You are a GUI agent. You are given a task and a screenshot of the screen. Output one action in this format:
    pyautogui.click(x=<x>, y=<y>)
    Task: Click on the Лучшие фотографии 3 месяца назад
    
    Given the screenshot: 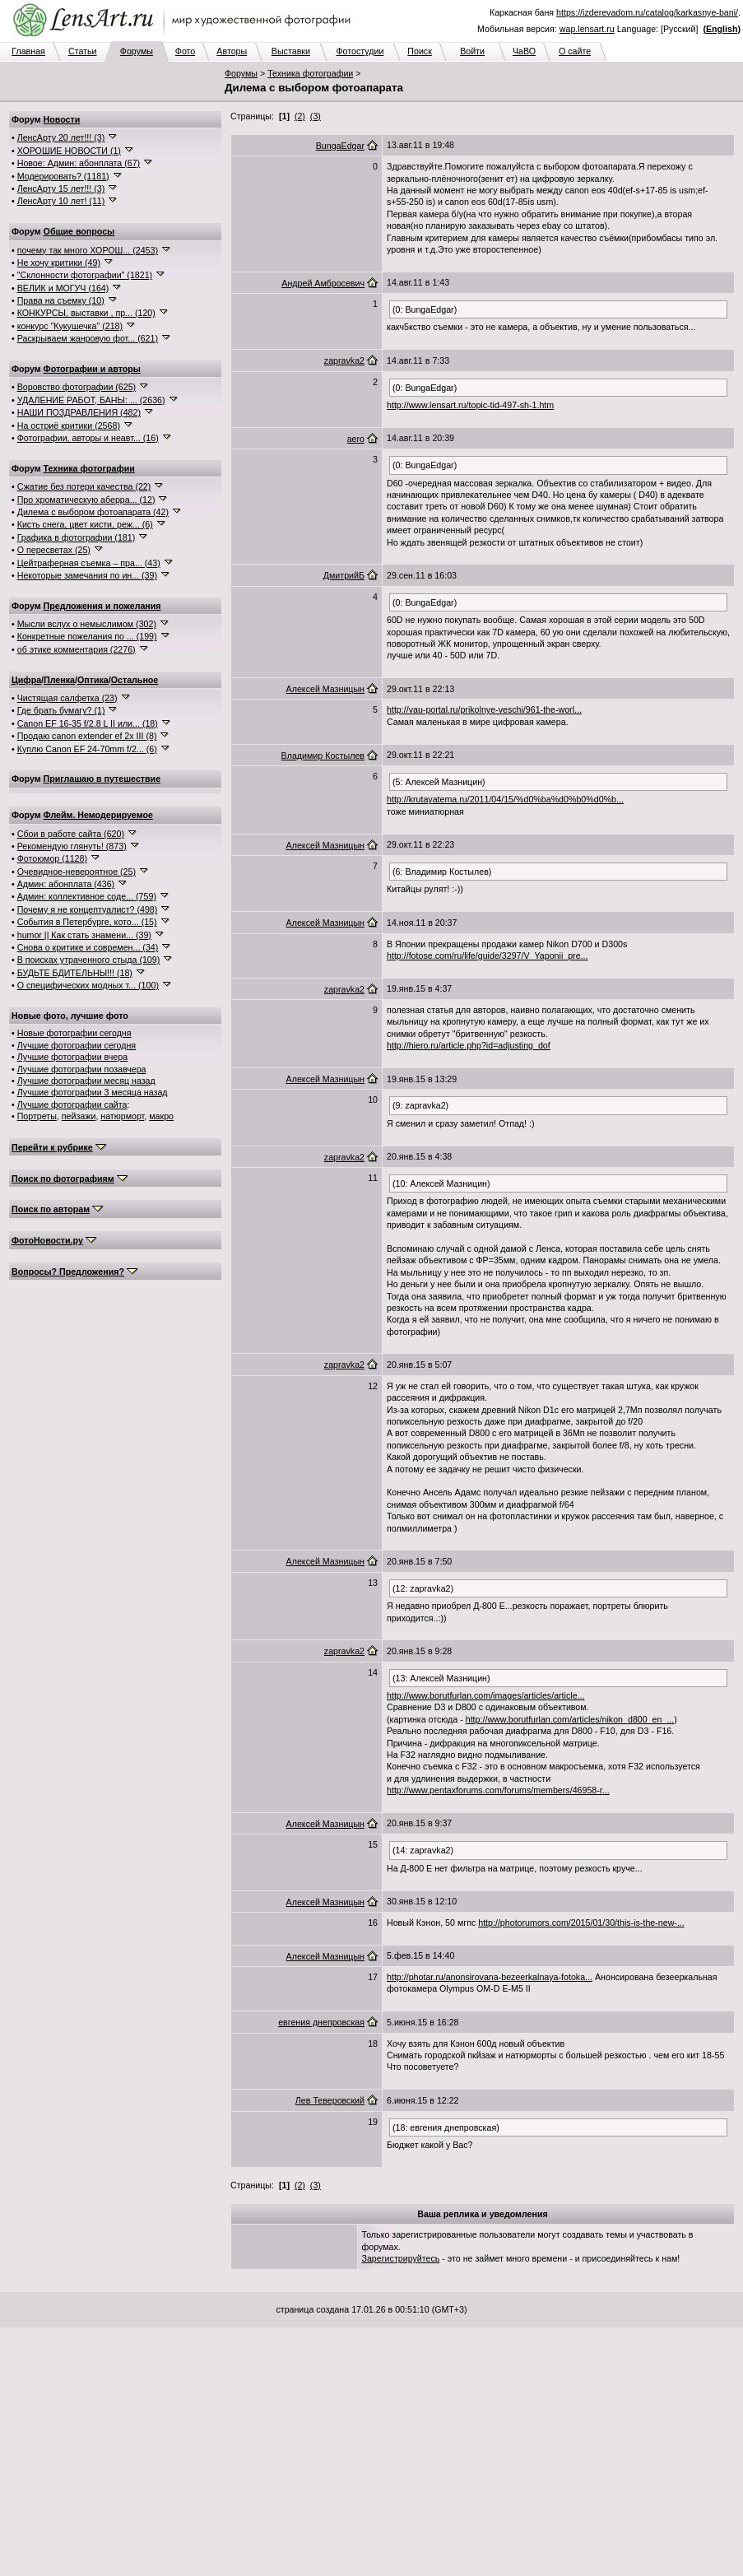 What is the action you would take?
    pyautogui.click(x=92, y=1092)
    